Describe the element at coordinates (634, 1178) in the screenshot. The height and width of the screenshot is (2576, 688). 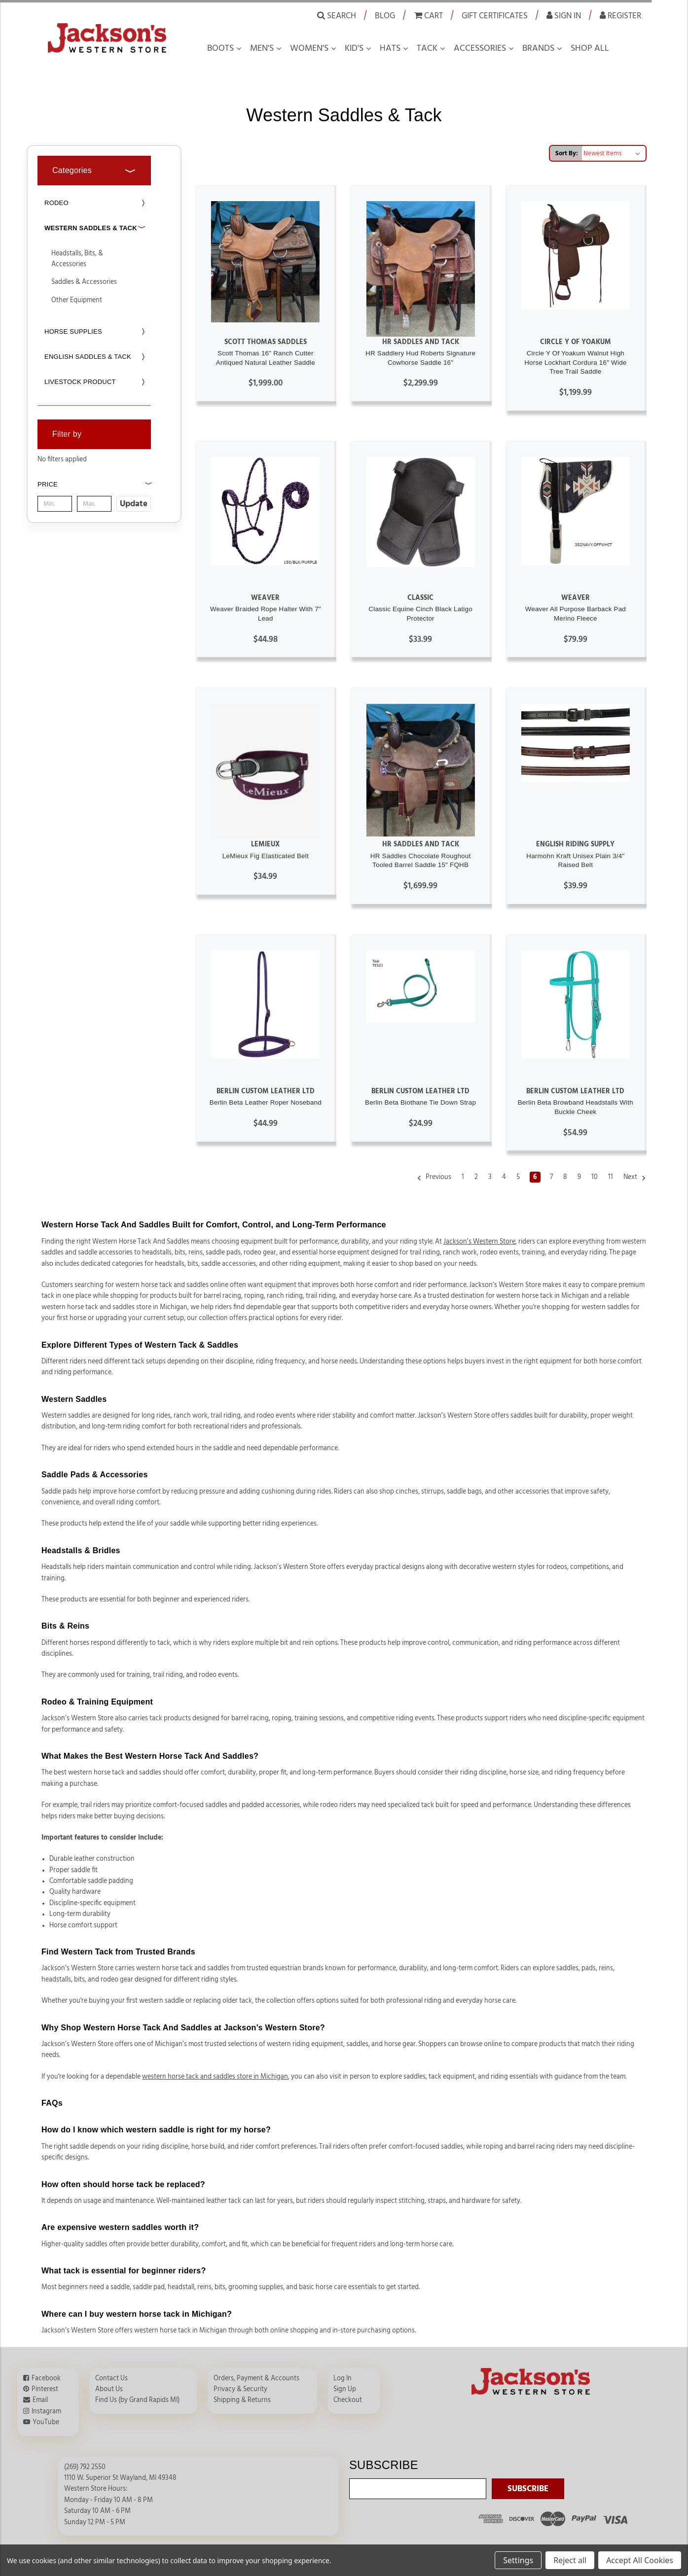
I see `Next` at that location.